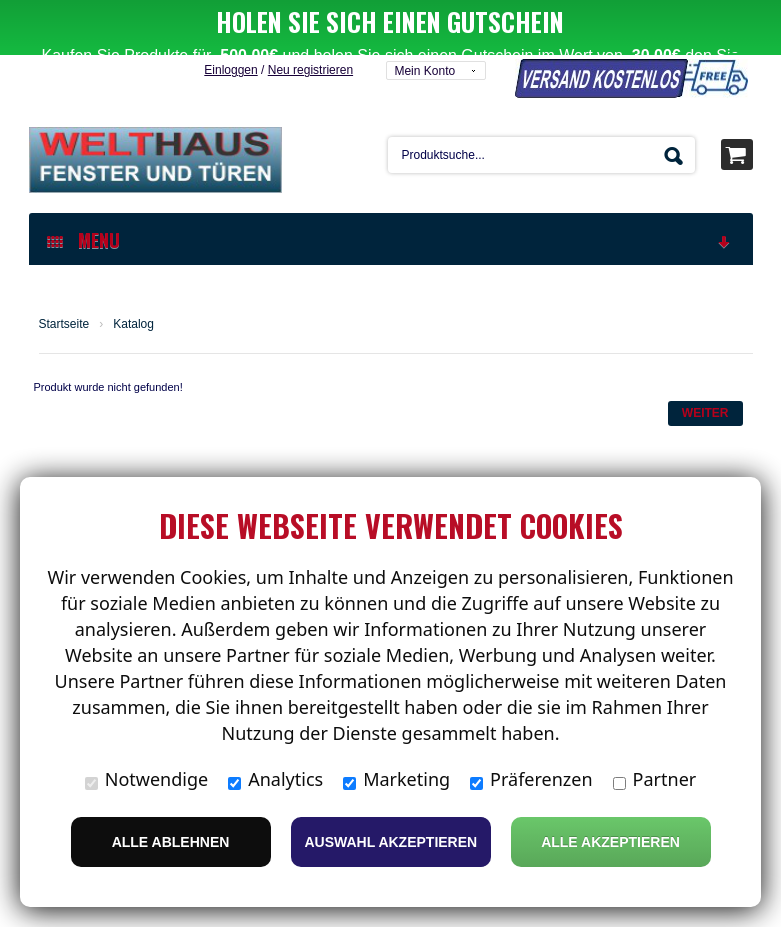 Image resolution: width=781 pixels, height=927 pixels. What do you see at coordinates (230, 22) in the screenshot?
I see `Einloggen` at bounding box center [230, 22].